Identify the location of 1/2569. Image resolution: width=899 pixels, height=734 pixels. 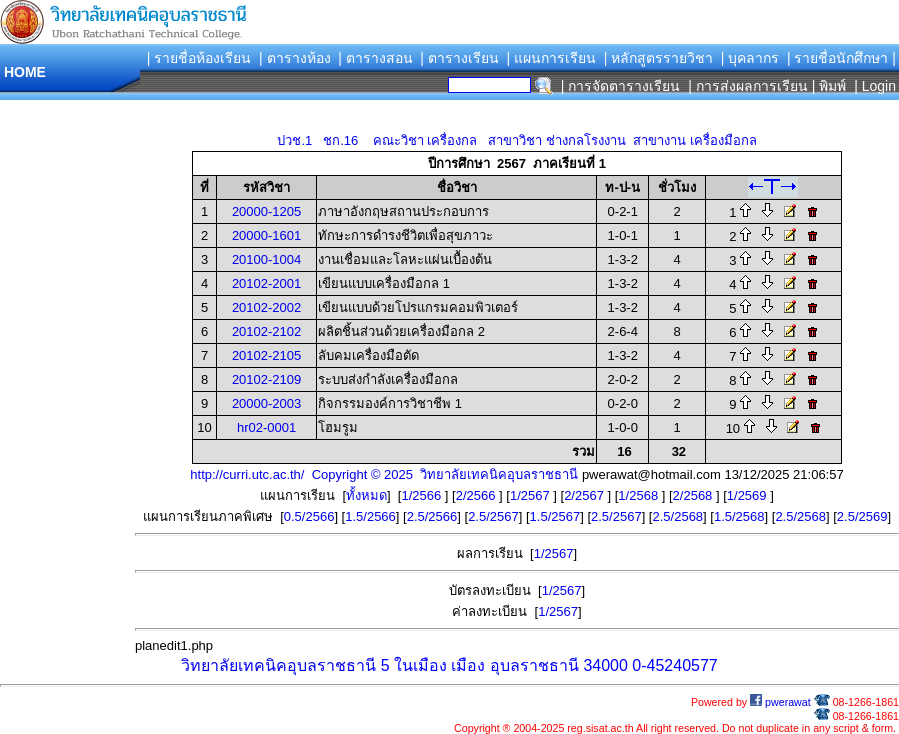
(748, 495).